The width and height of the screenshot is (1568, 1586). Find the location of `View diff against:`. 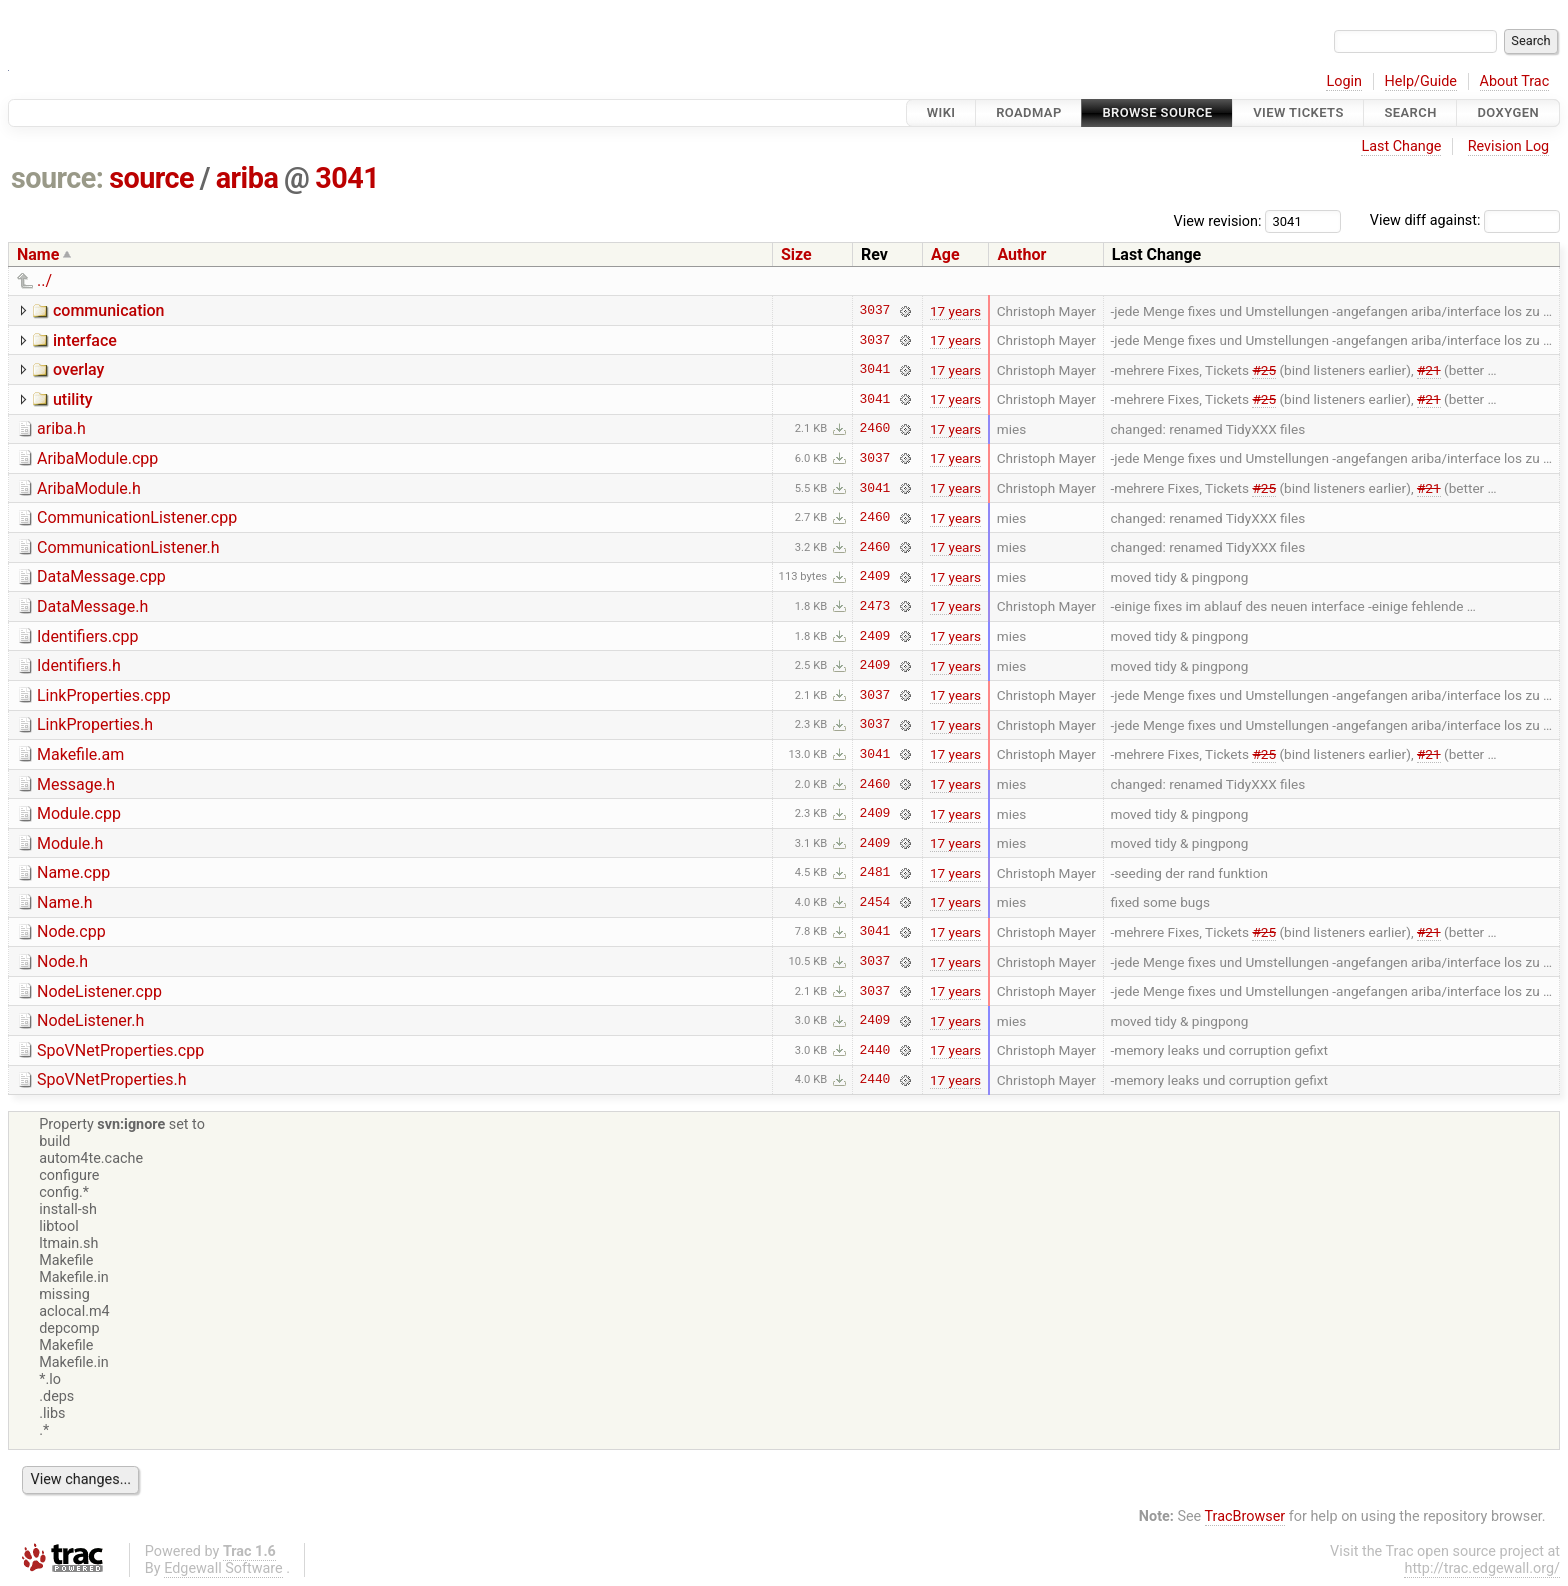

View diff against: is located at coordinates (1465, 220).